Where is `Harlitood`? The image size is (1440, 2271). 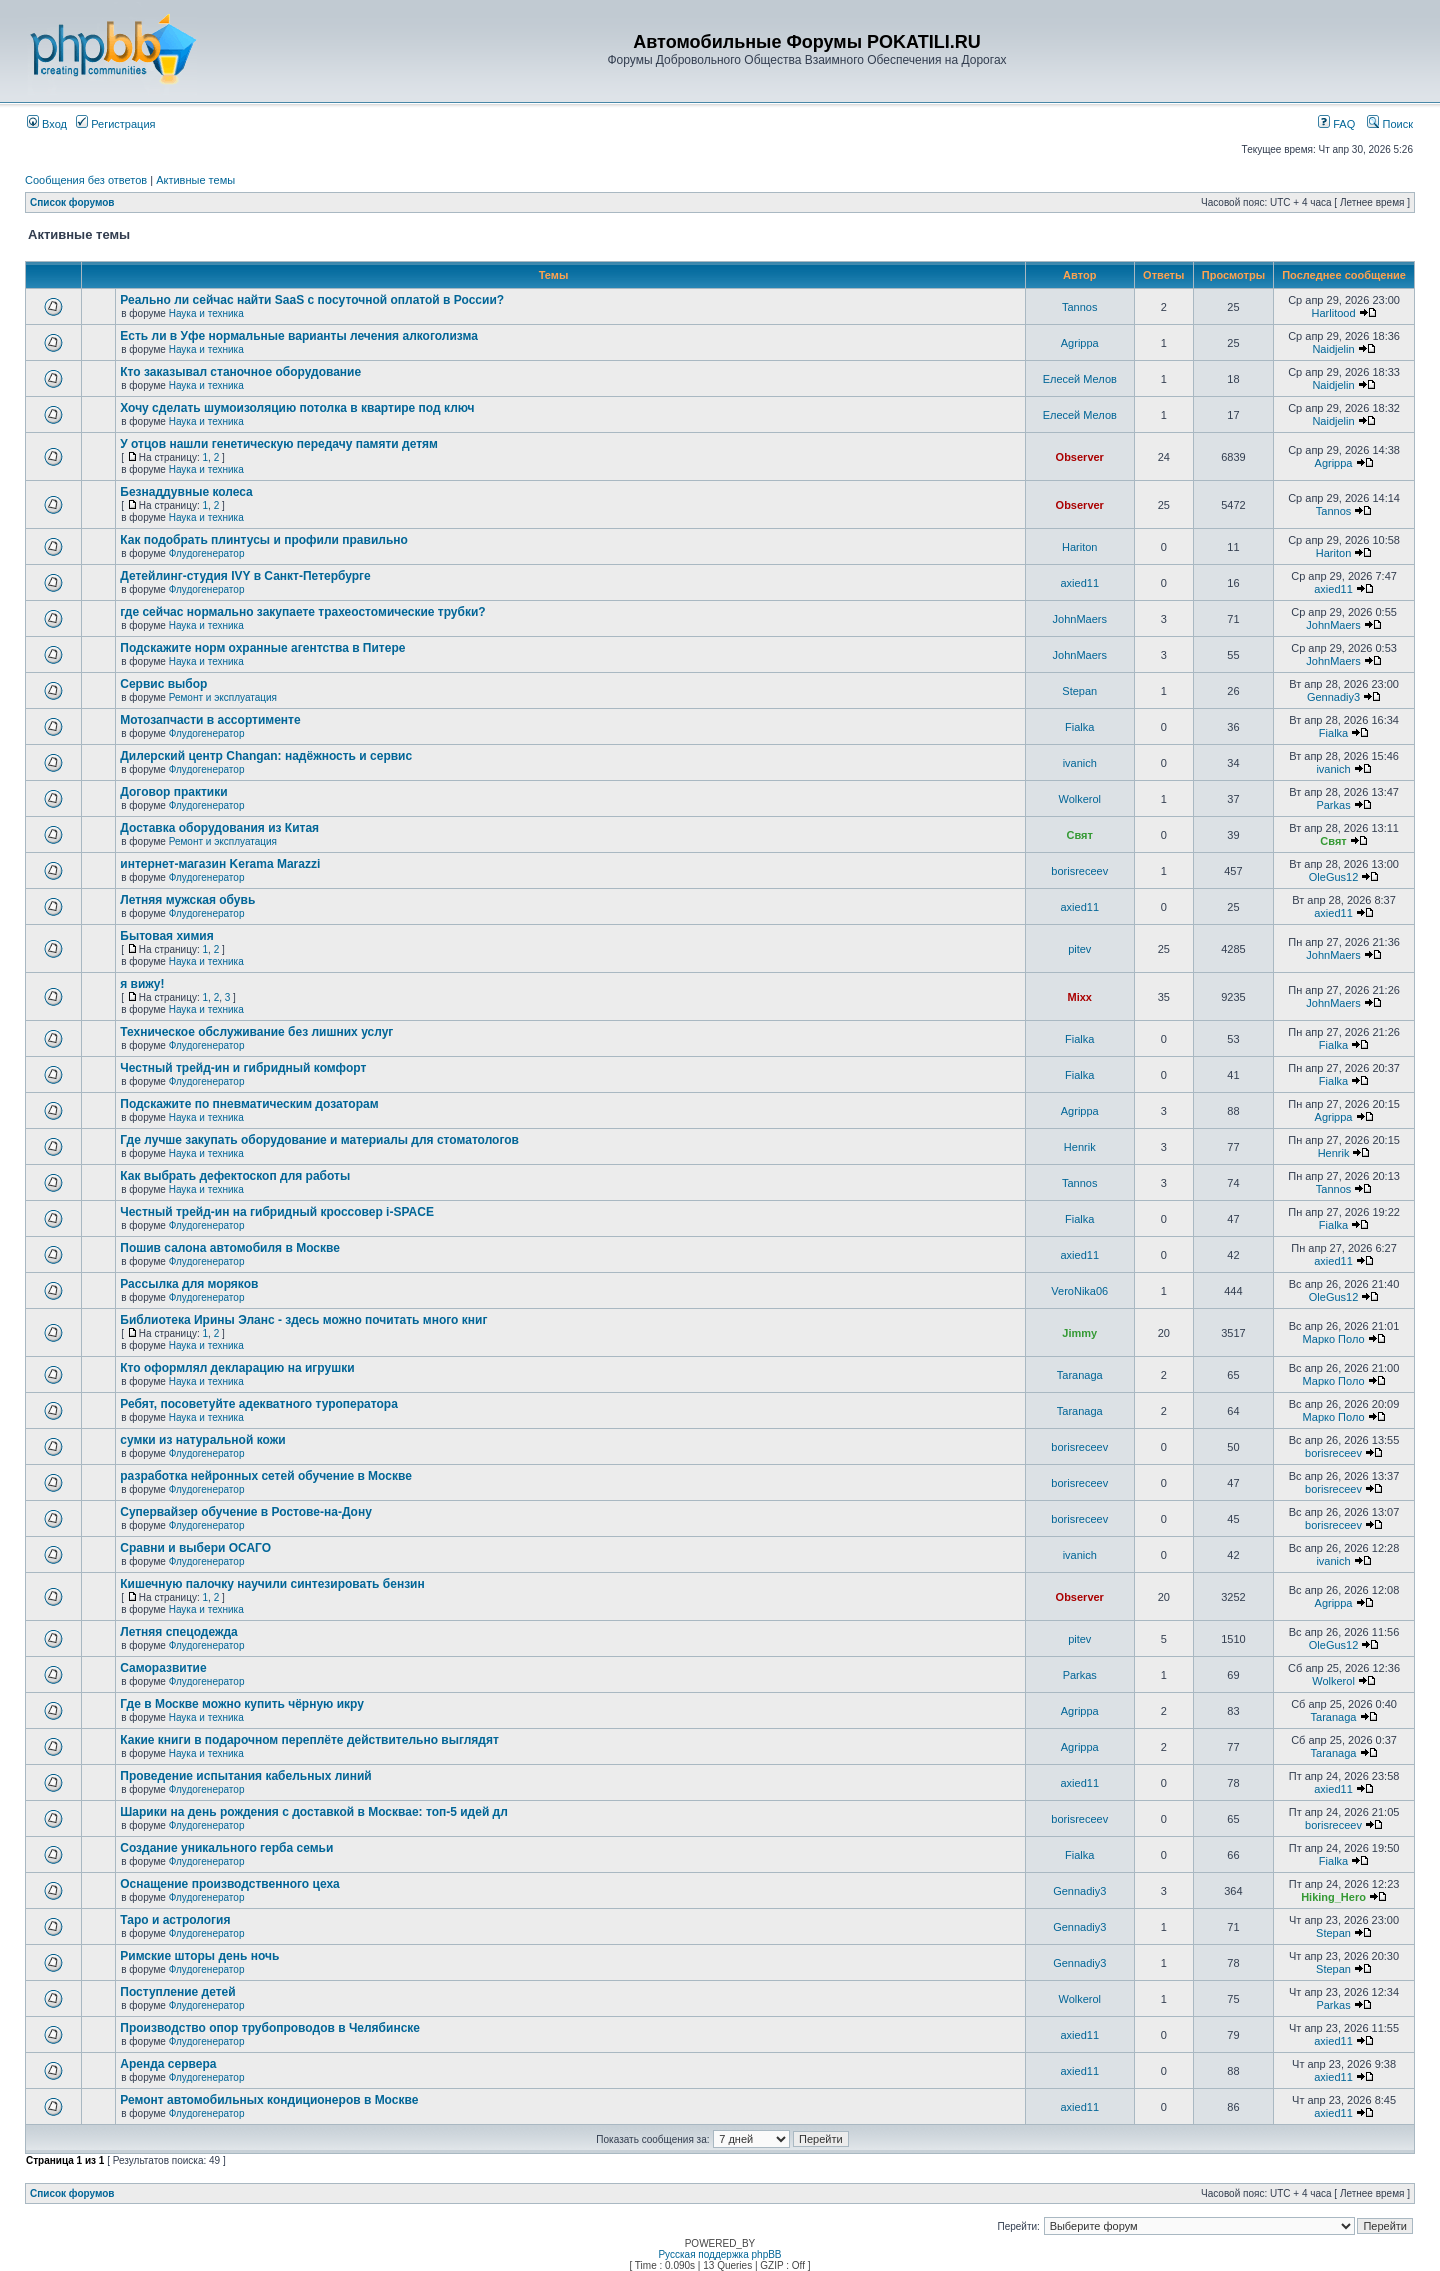
Harlitood is located at coordinates (1334, 313).